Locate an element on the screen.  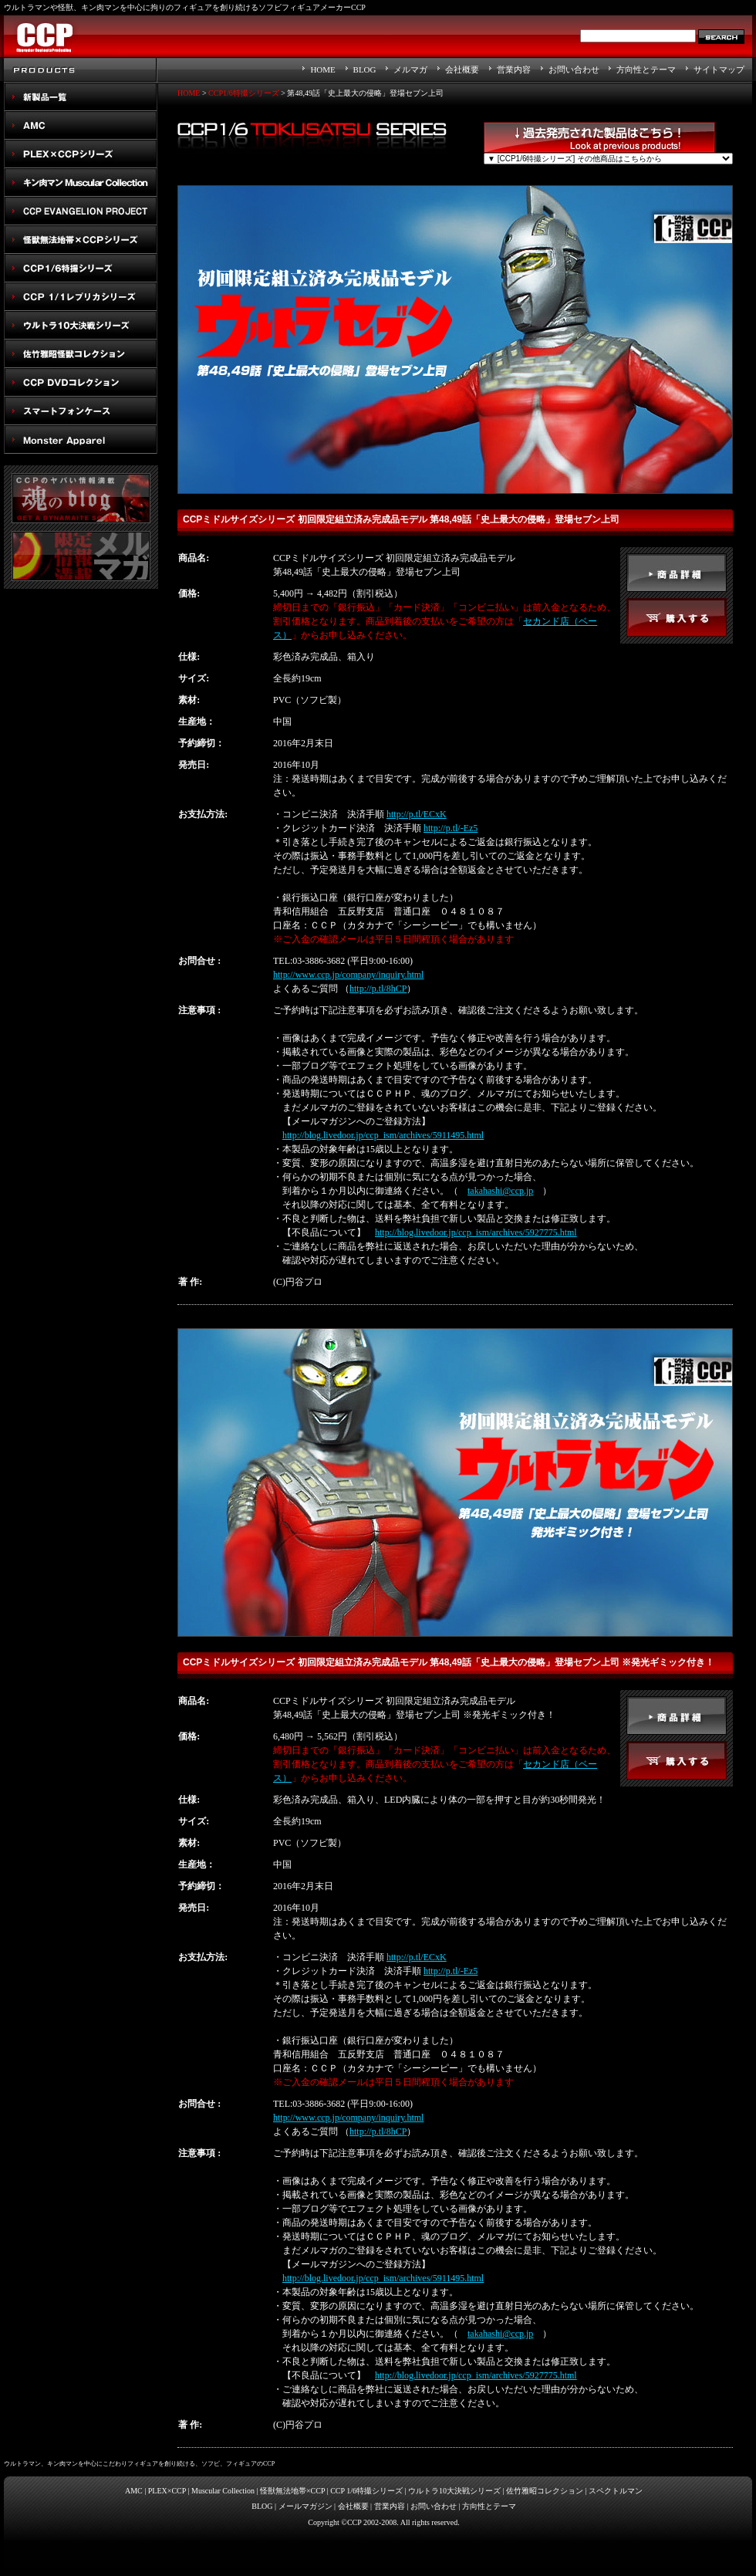
怪獣無法地帯×CCP is located at coordinates (292, 2490).